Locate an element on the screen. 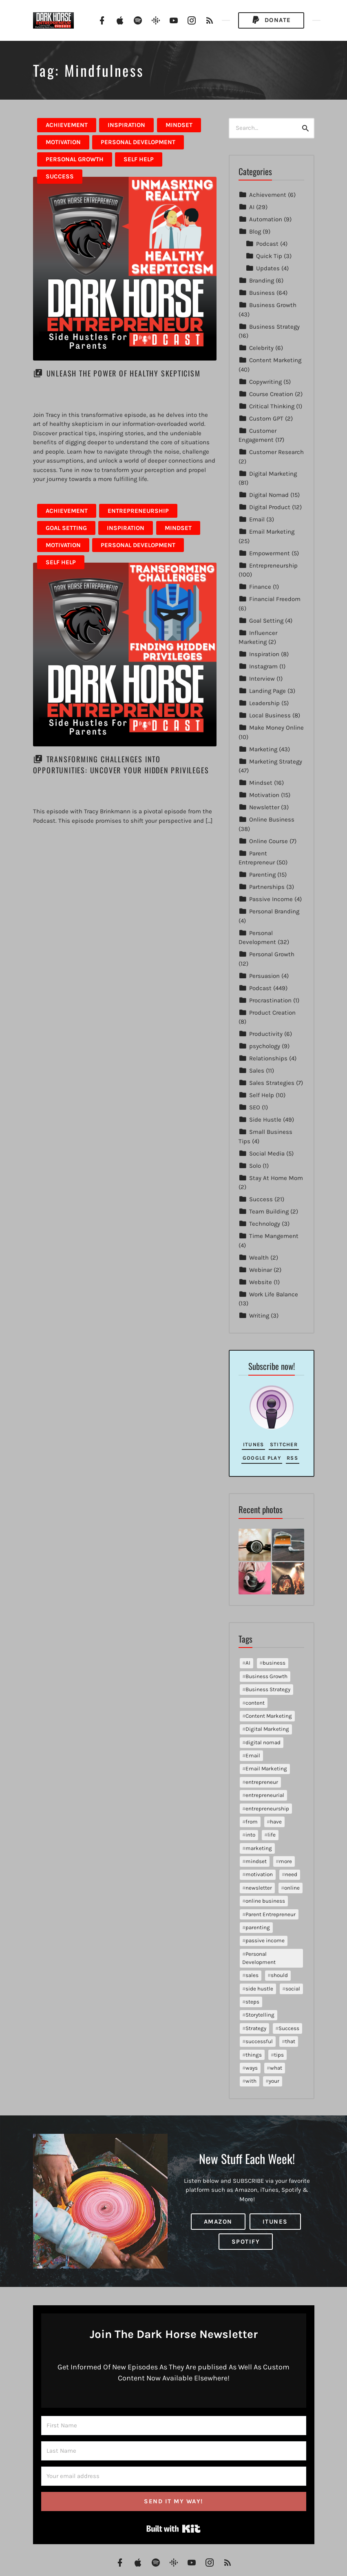 The height and width of the screenshot is (2576, 347). Digital Marketing is located at coordinates (273, 473).